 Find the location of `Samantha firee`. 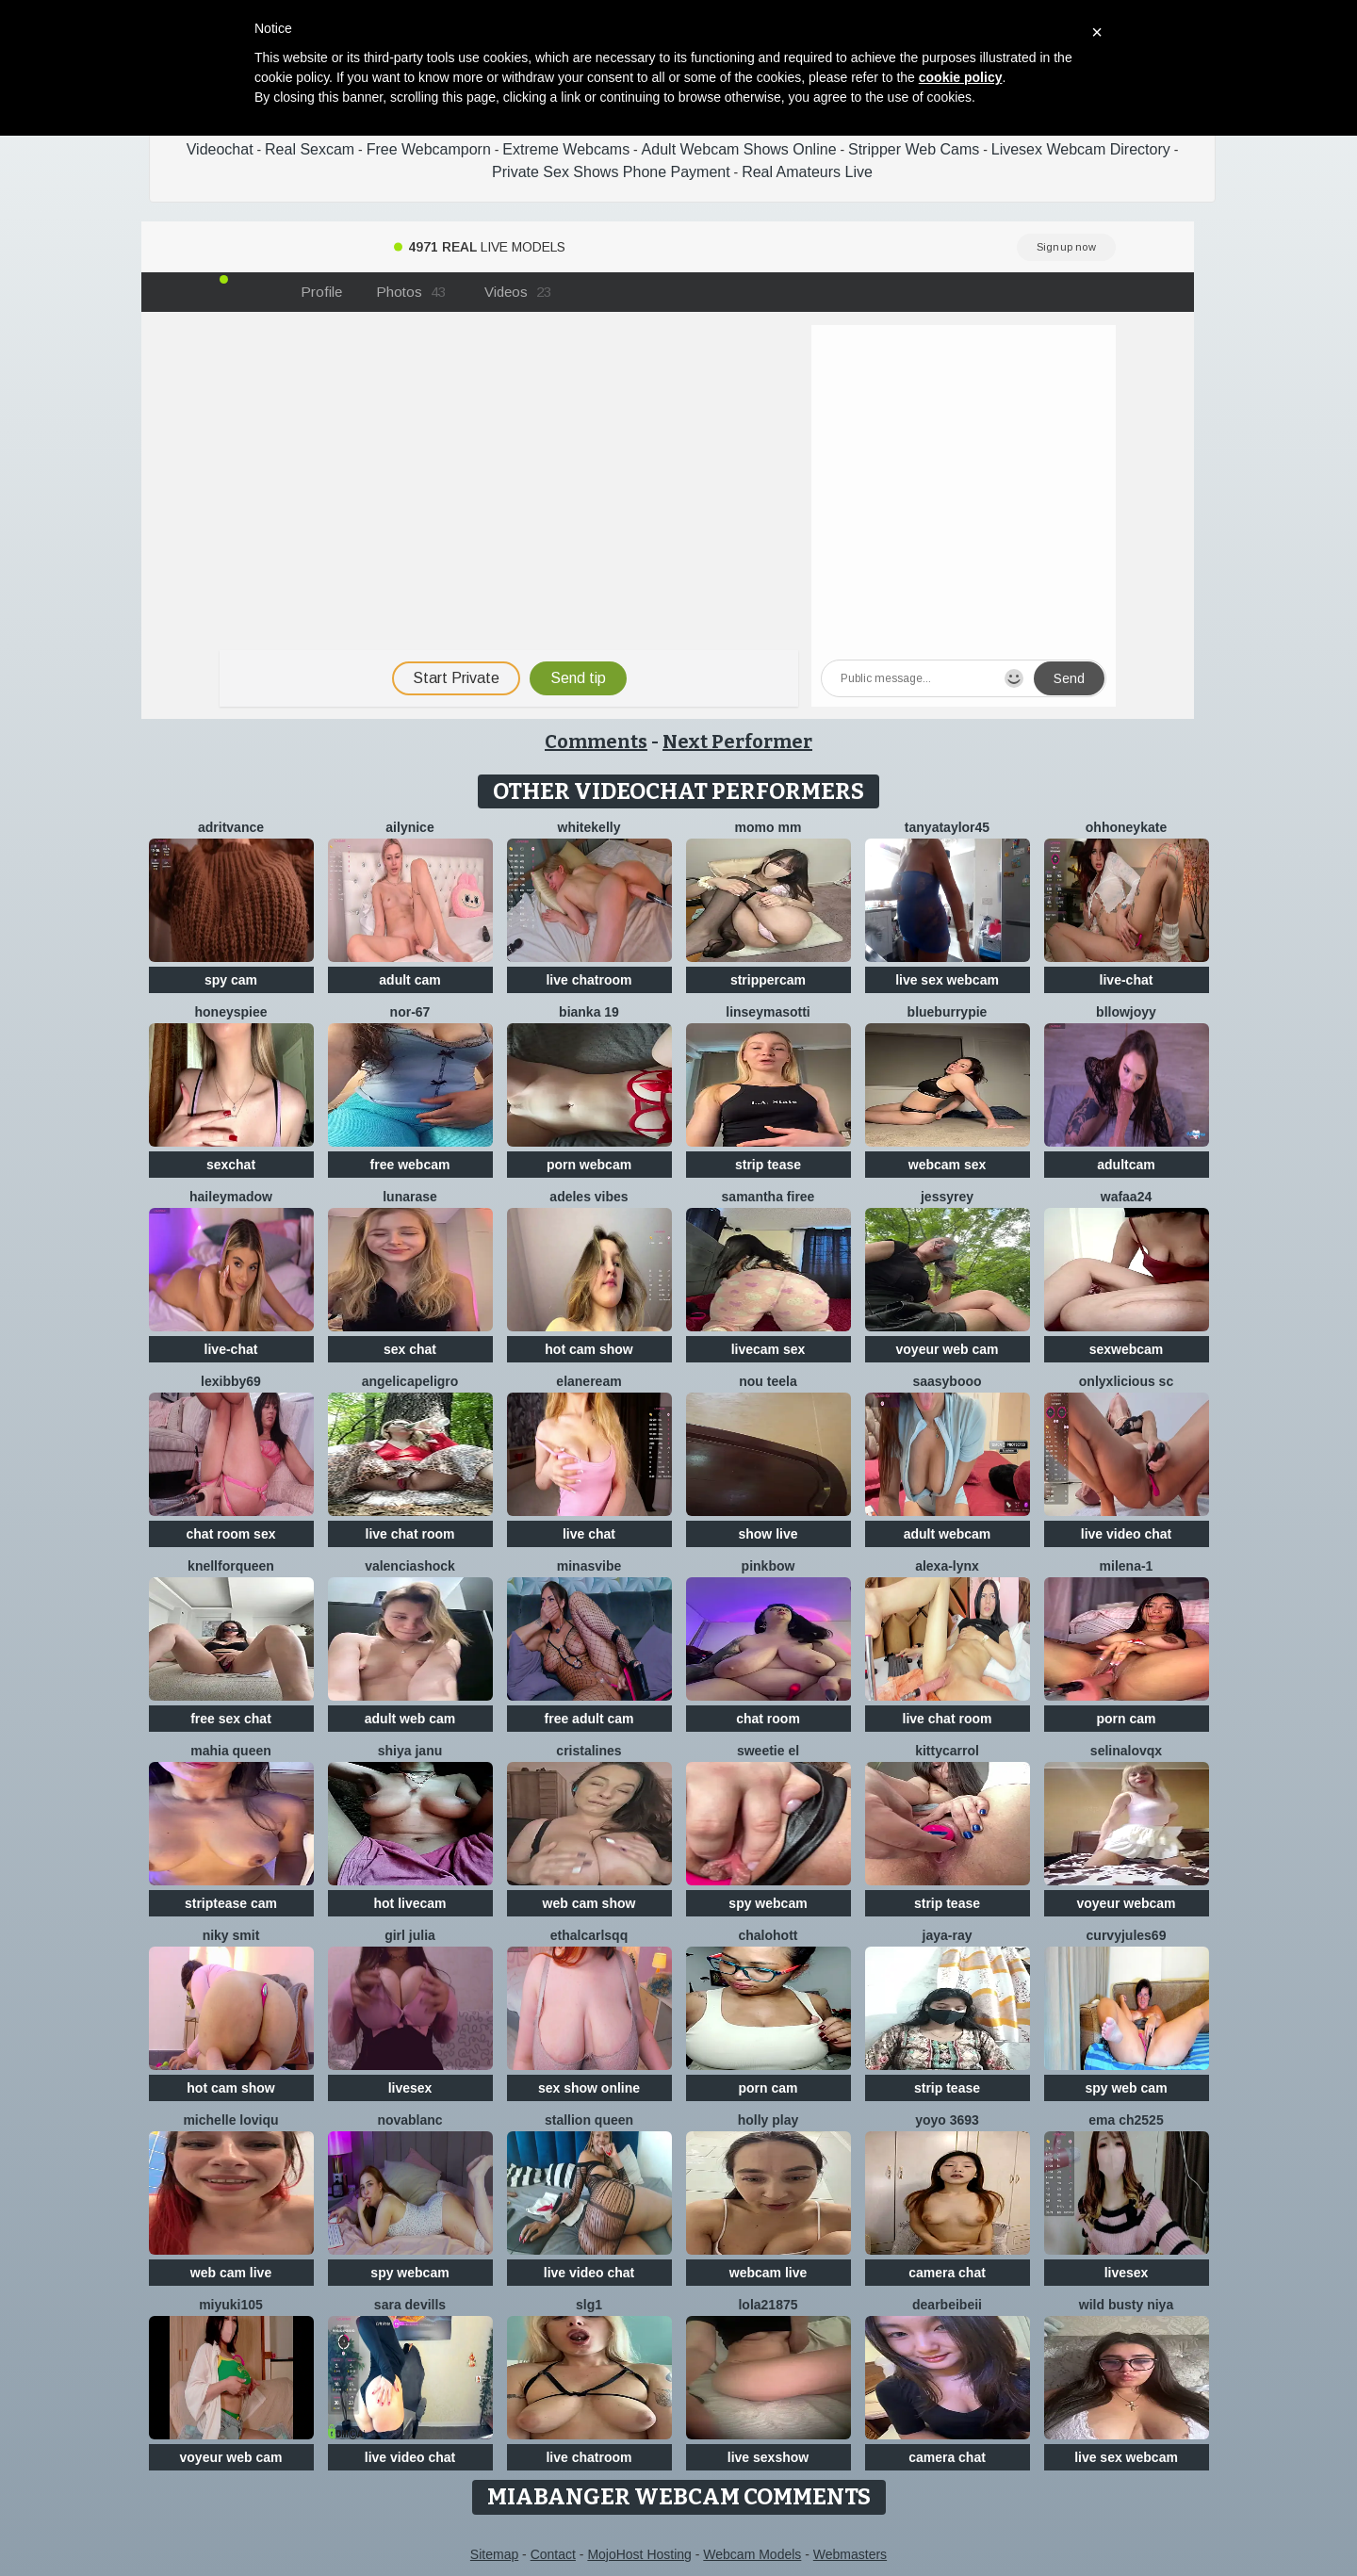

Samantha firee is located at coordinates (768, 1196).